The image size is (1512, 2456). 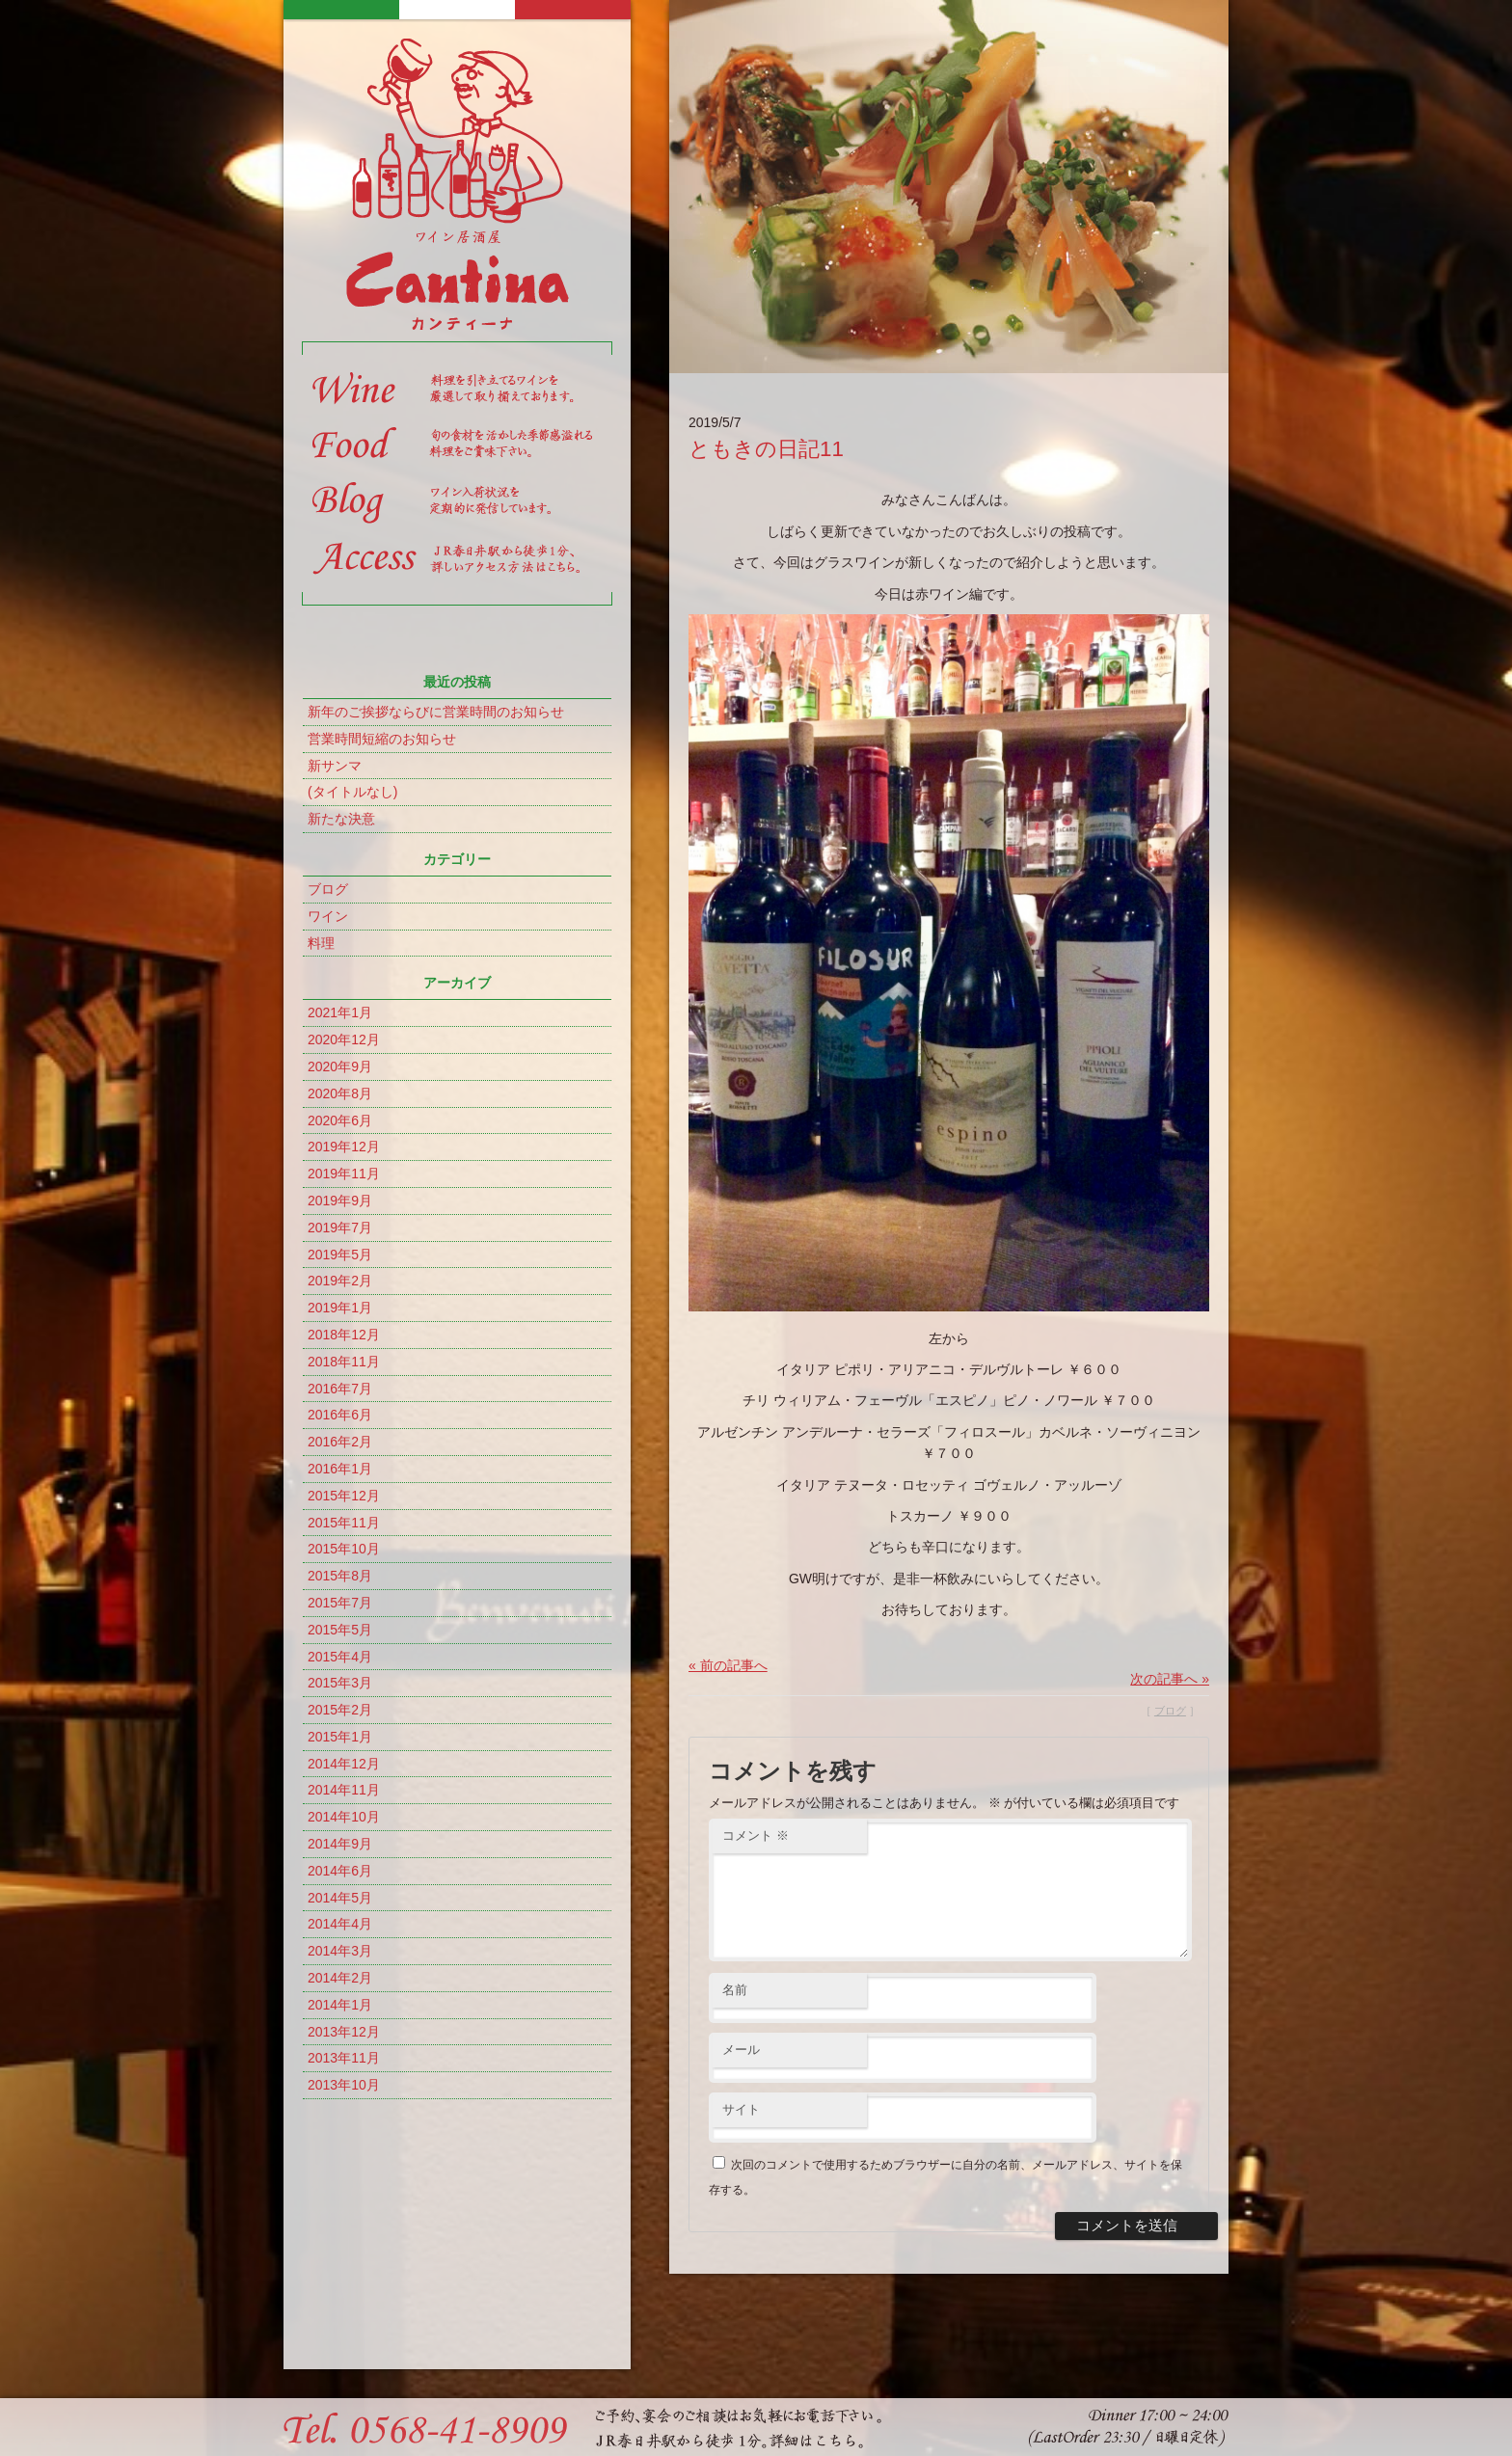 What do you see at coordinates (352, 791) in the screenshot?
I see `(タイトルなし)` at bounding box center [352, 791].